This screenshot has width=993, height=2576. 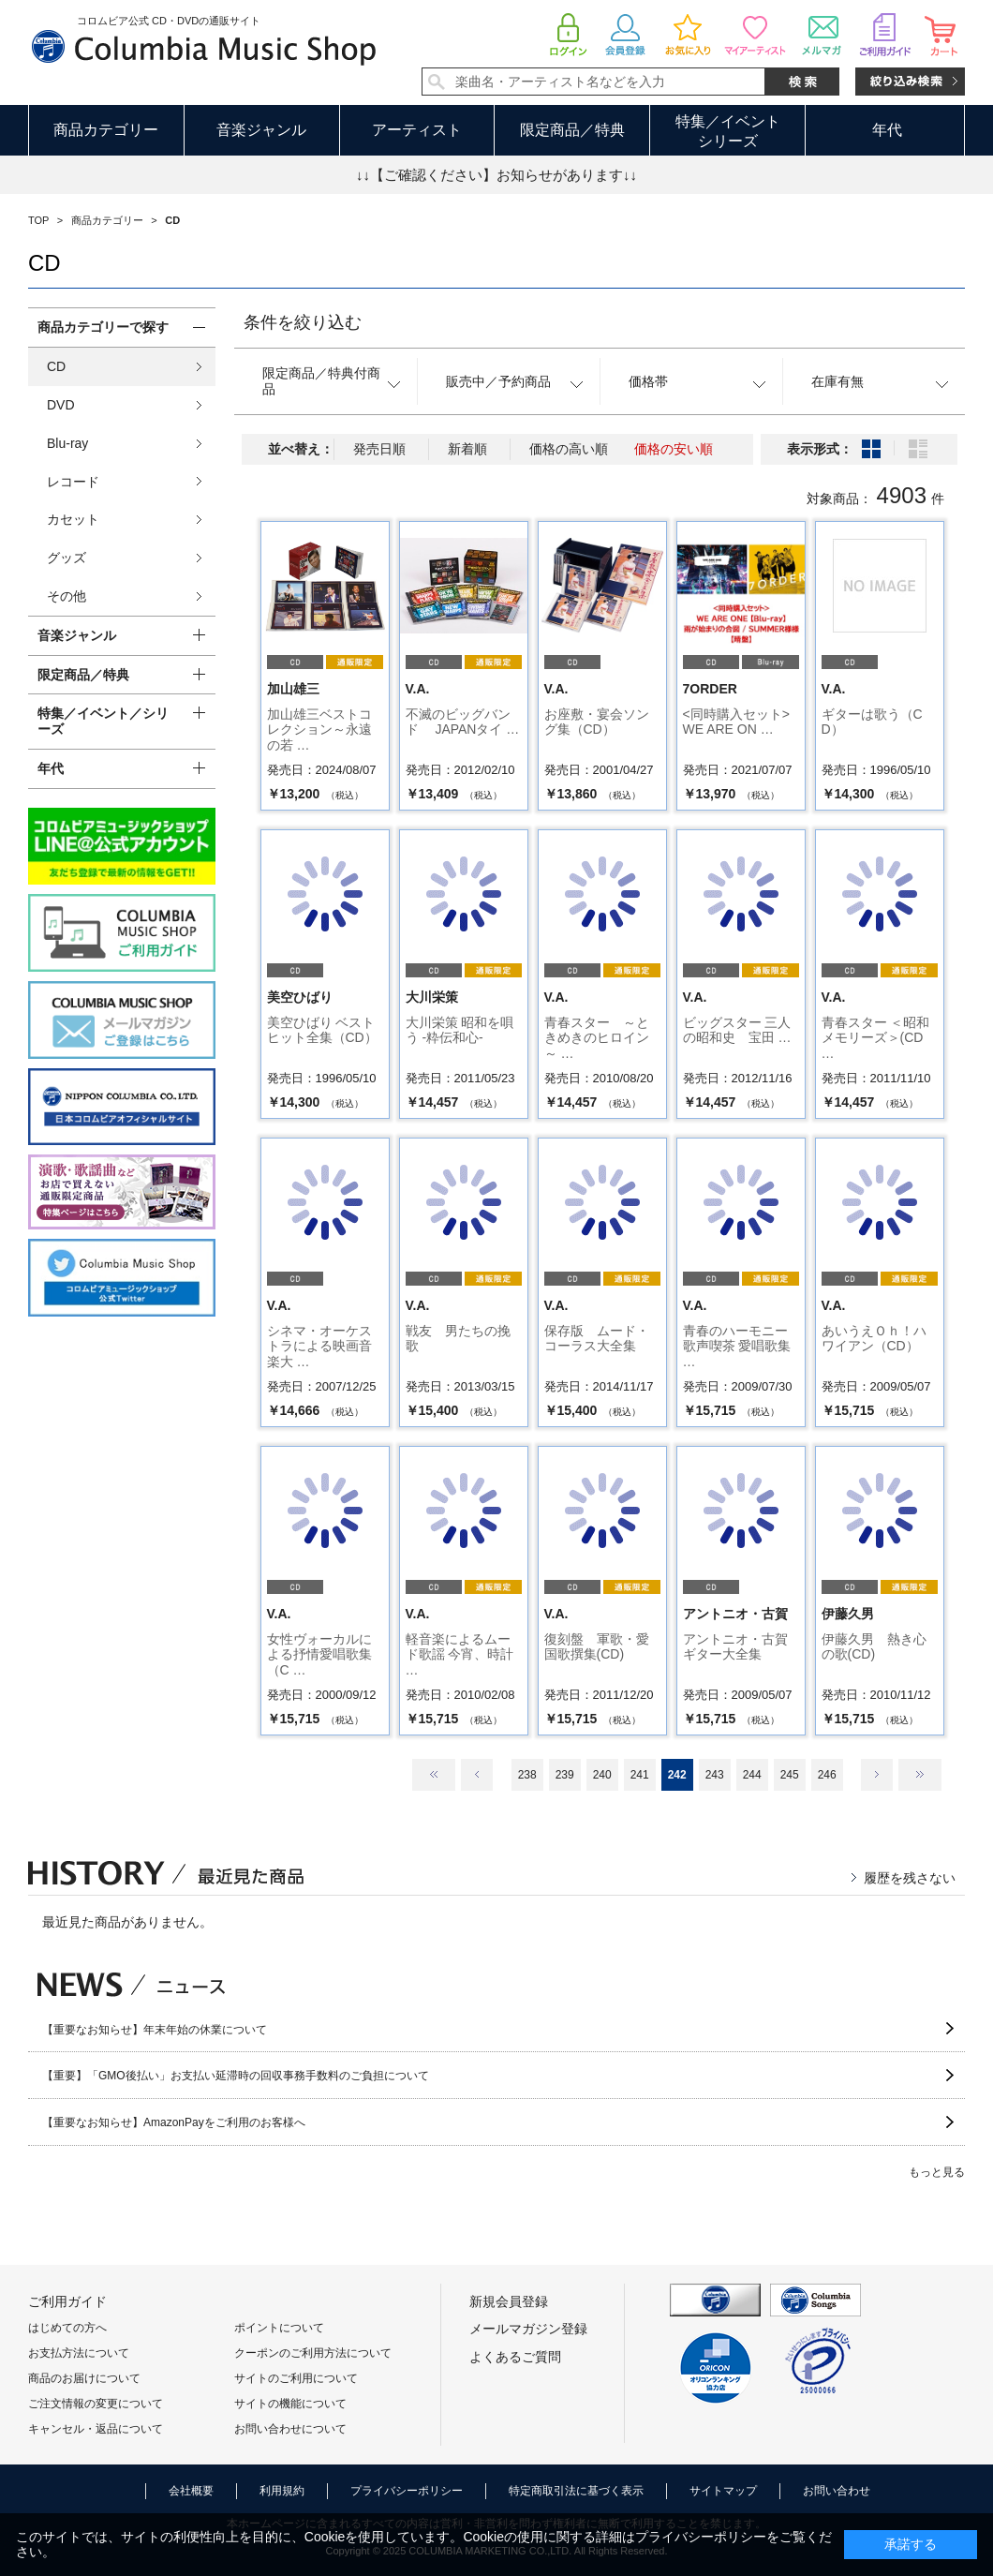 What do you see at coordinates (919, 1775) in the screenshot?
I see `最後` at bounding box center [919, 1775].